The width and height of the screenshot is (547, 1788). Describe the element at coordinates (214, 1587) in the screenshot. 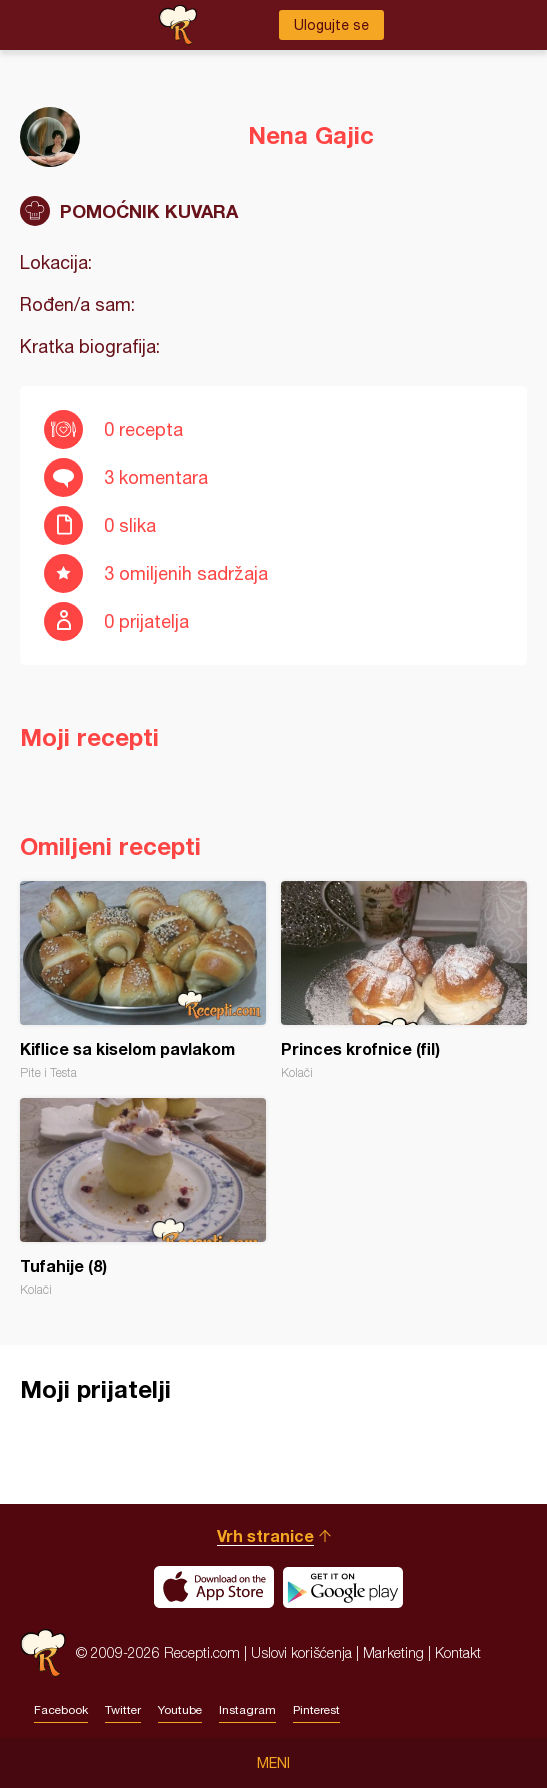

I see `Download on the App Store` at that location.